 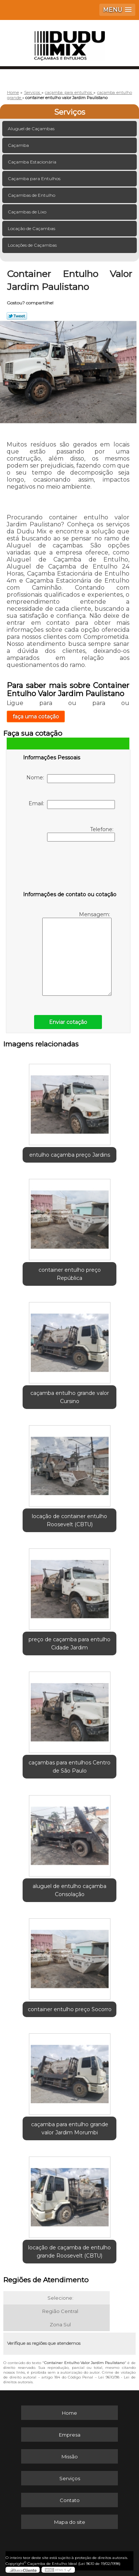 What do you see at coordinates (69, 1397) in the screenshot?
I see `caçamba entulho grande valor Cursino` at bounding box center [69, 1397].